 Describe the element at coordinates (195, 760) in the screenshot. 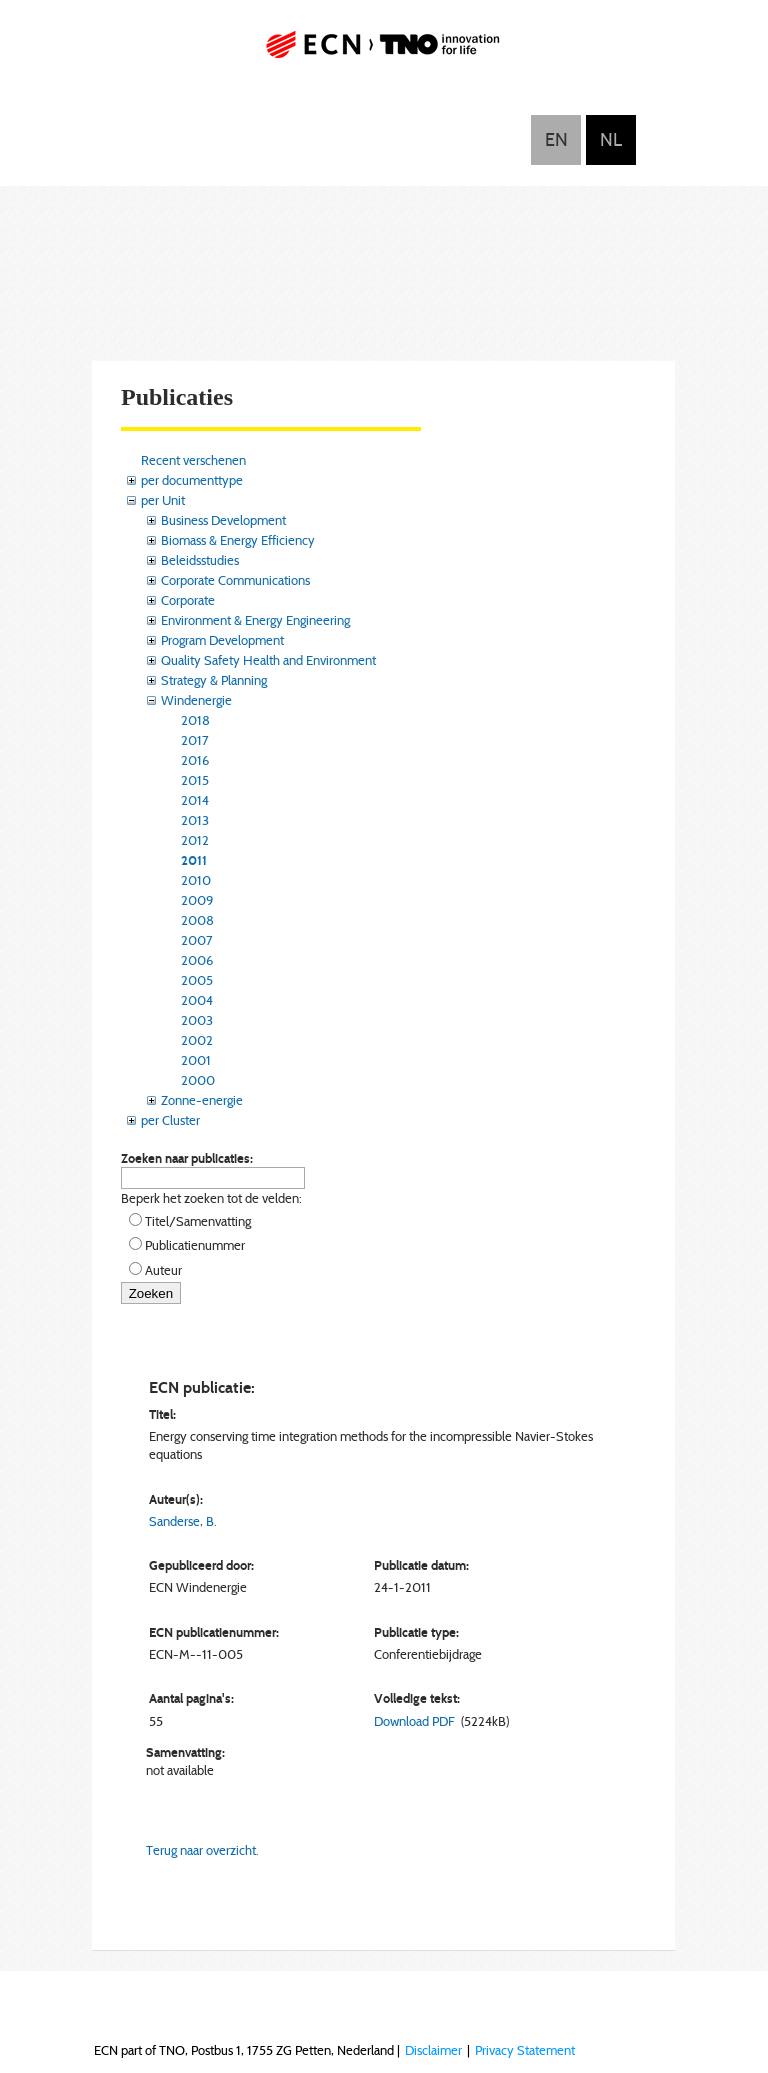

I see `2016` at that location.